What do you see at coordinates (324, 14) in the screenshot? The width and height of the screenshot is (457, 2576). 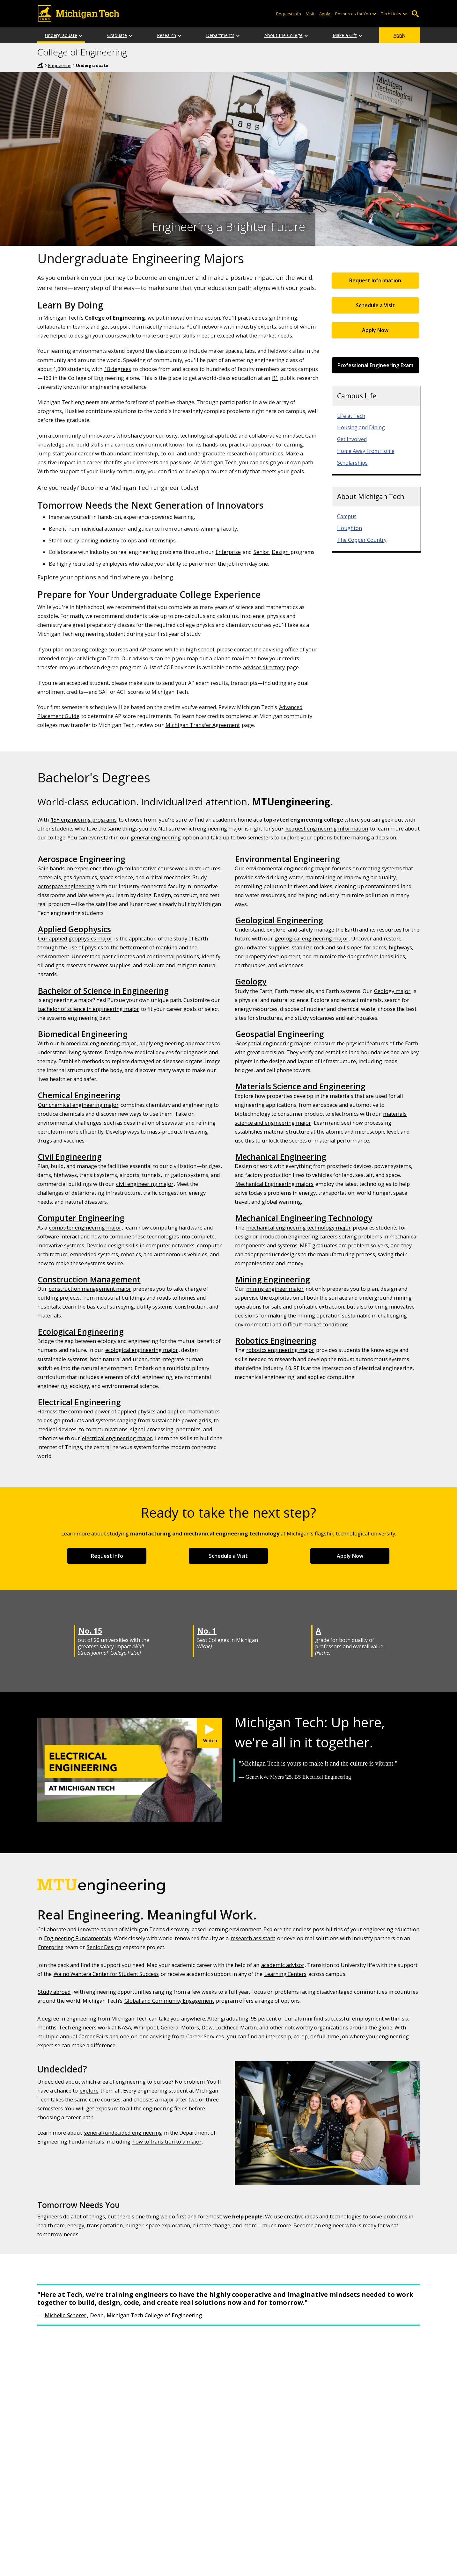 I see `Apply [Apply to Michigan Tech]` at bounding box center [324, 14].